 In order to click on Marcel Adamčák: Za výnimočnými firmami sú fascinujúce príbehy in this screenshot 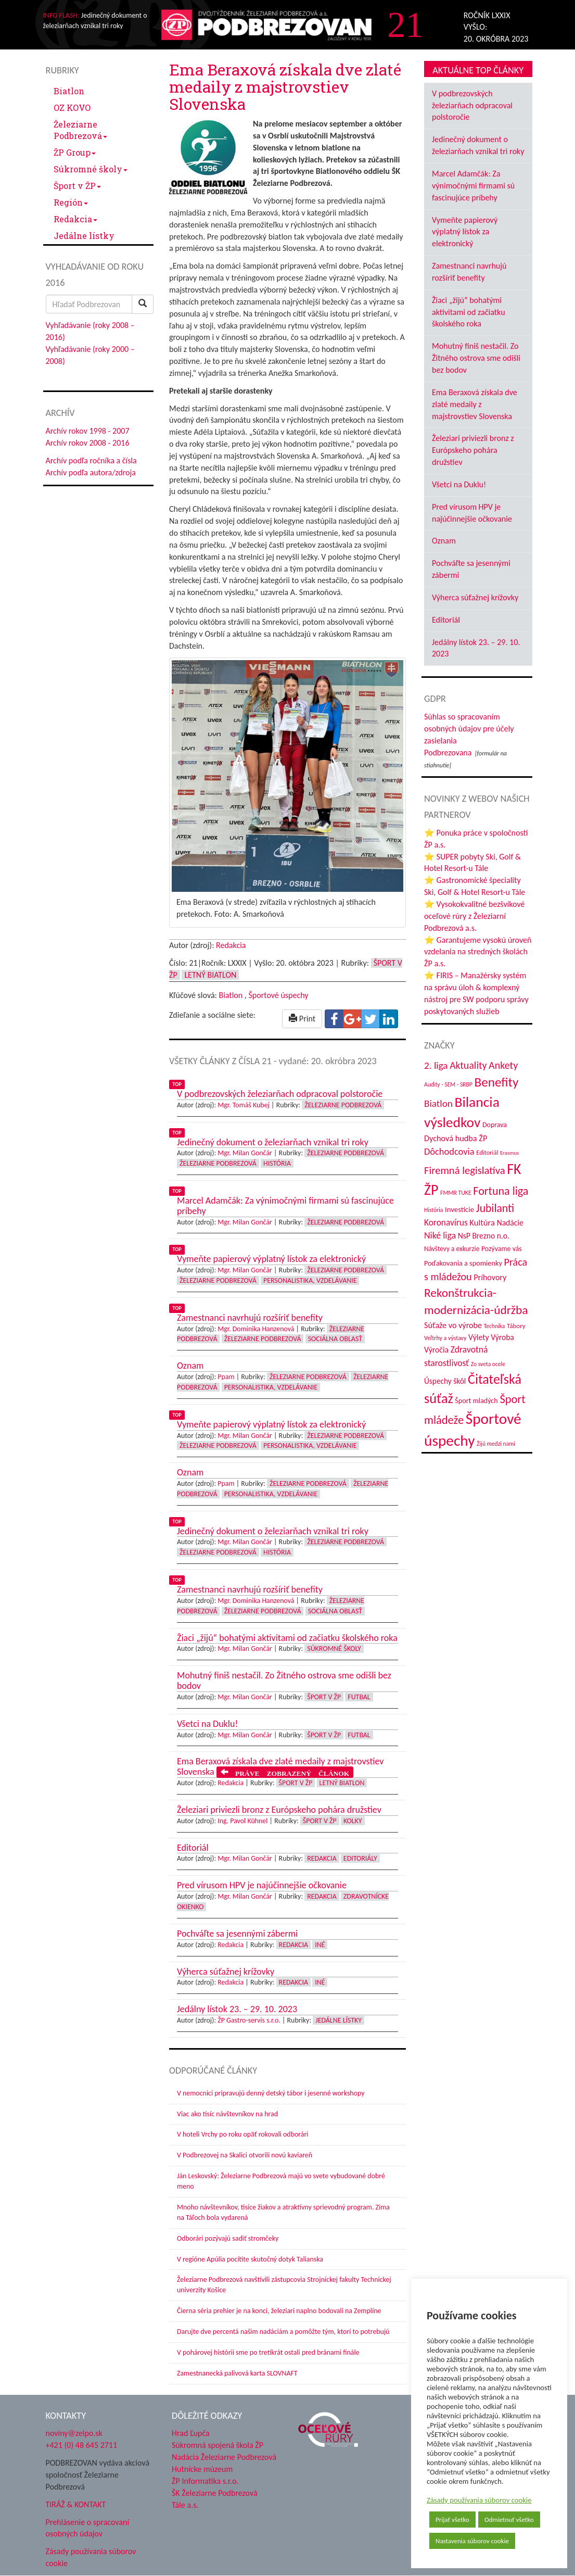, I will do `click(473, 186)`.